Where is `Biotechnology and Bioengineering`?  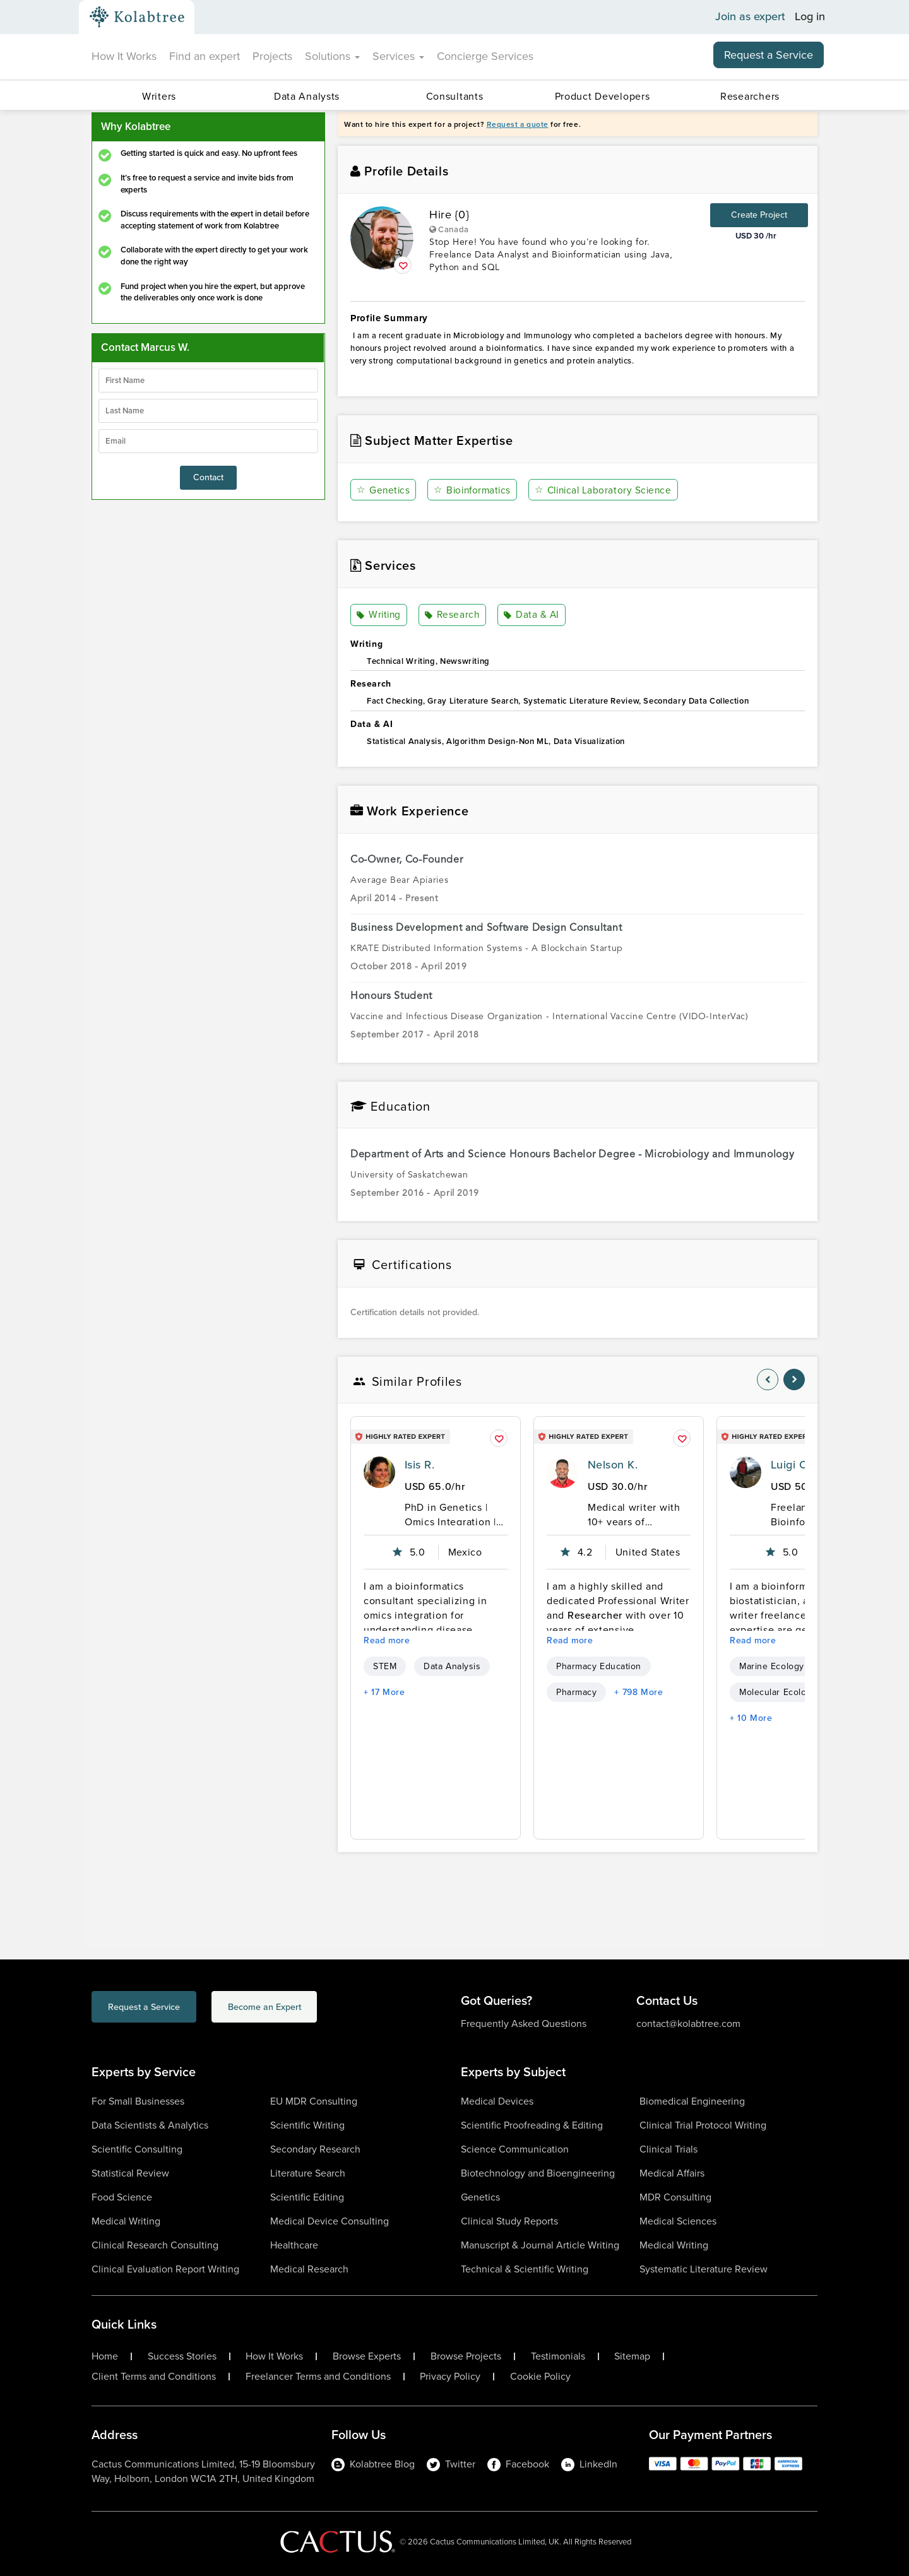 Biotechnology and Bioengineering is located at coordinates (538, 2173).